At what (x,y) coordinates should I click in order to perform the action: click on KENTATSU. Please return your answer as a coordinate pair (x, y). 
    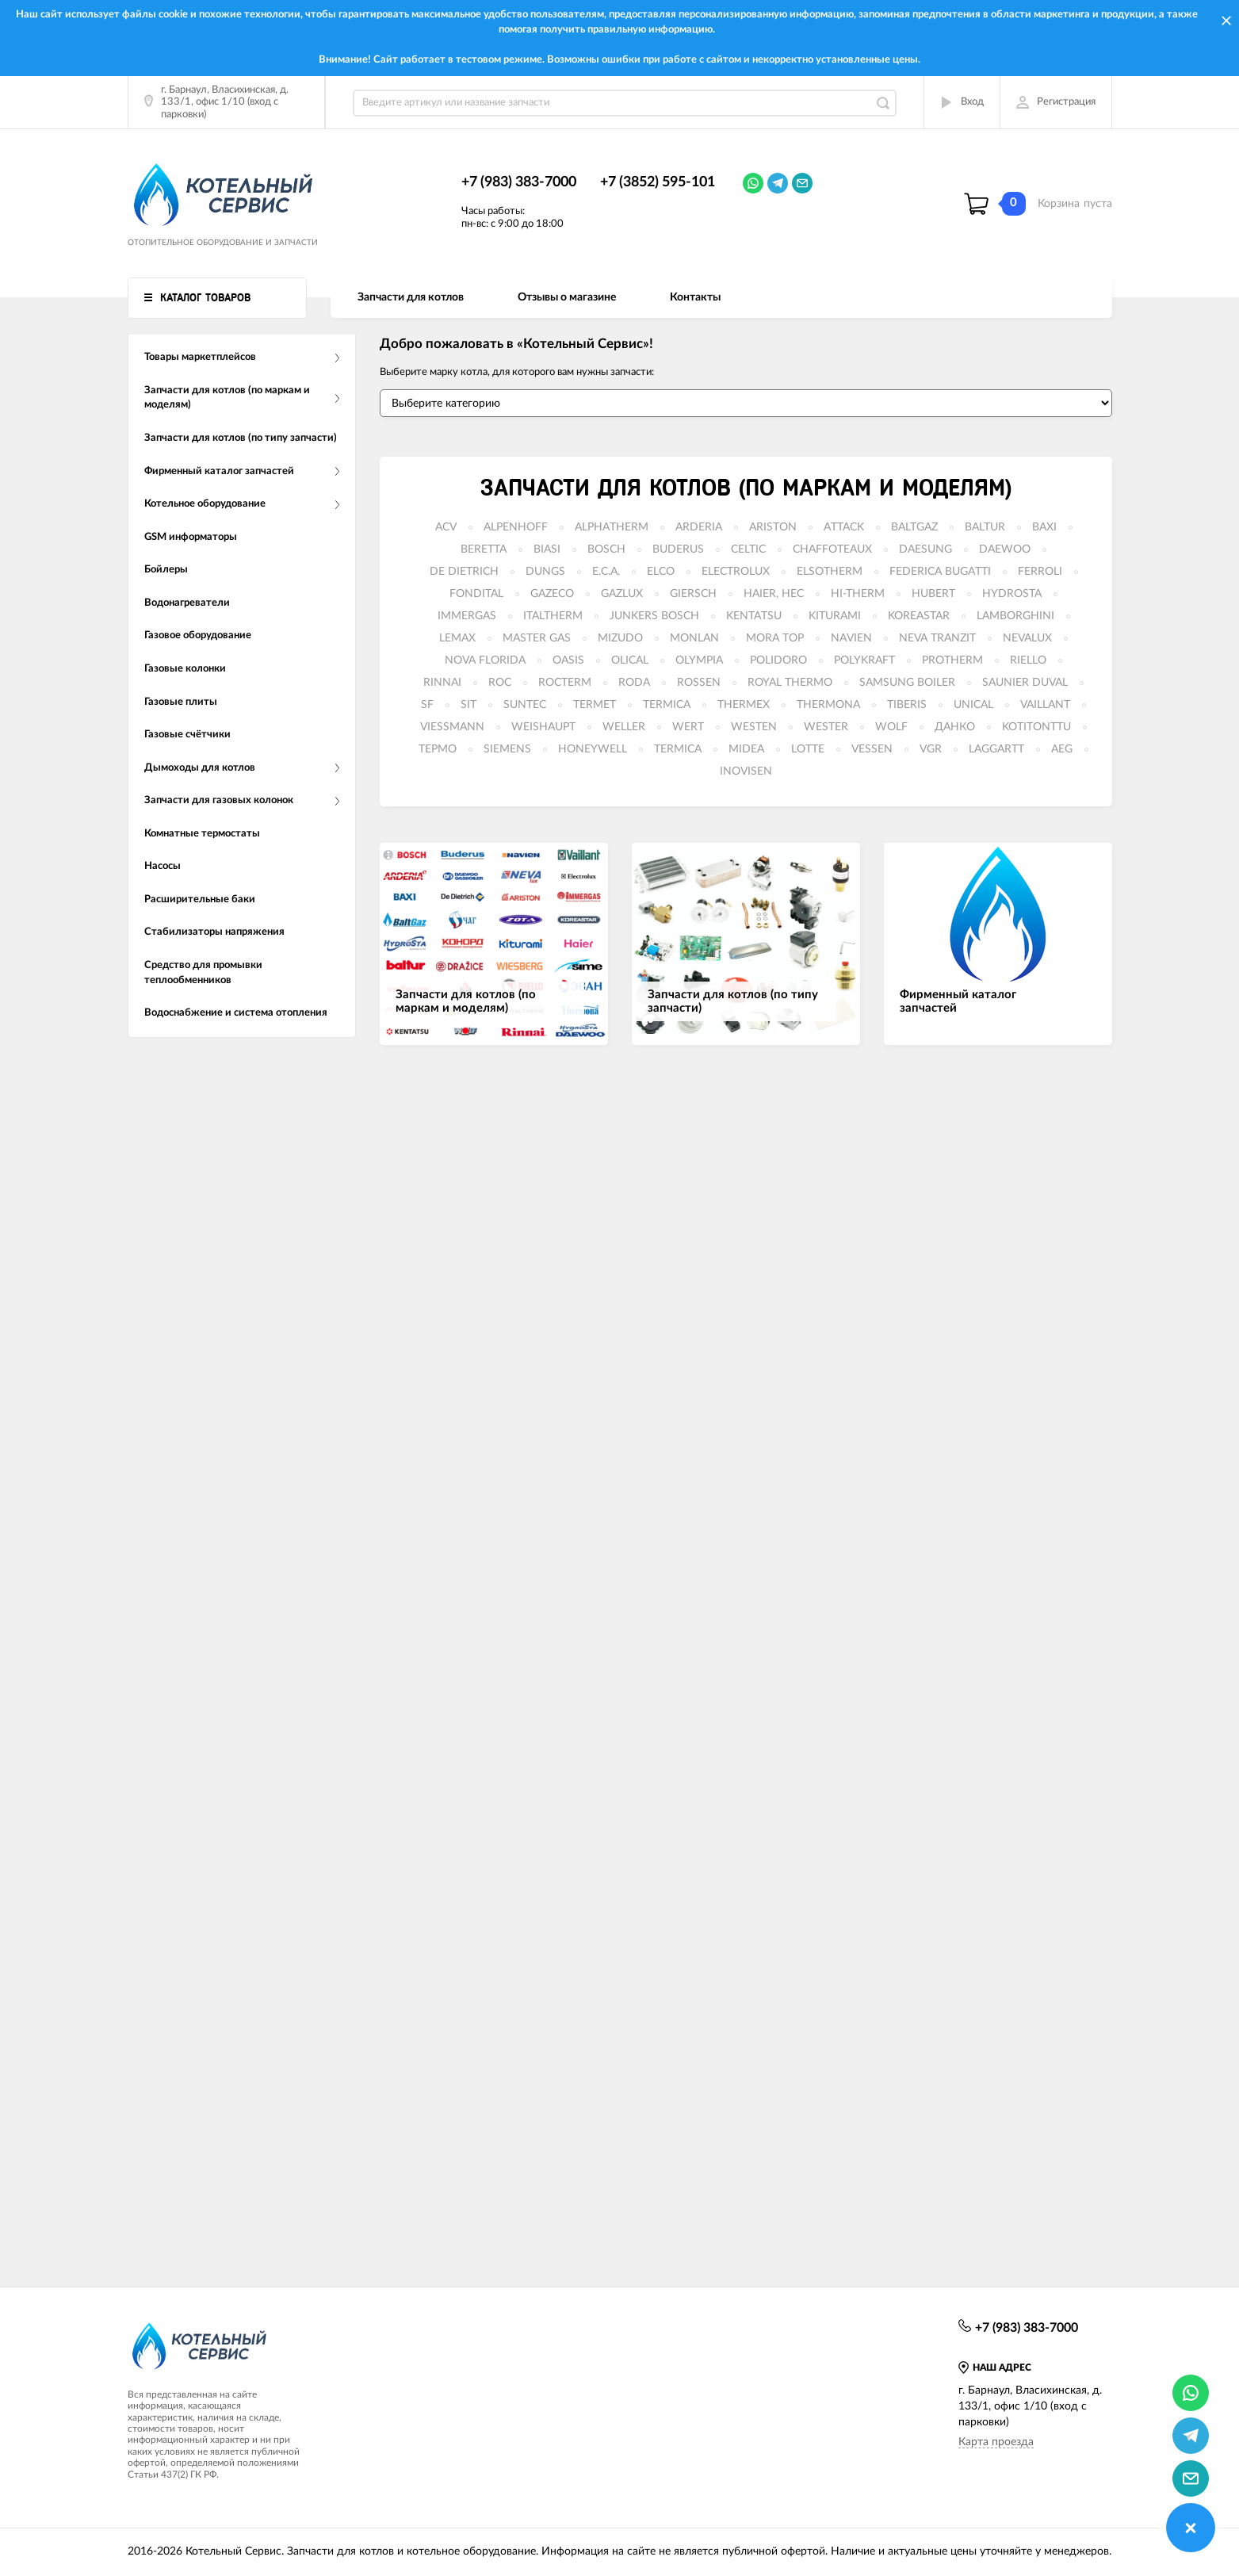
    Looking at the image, I should click on (754, 616).